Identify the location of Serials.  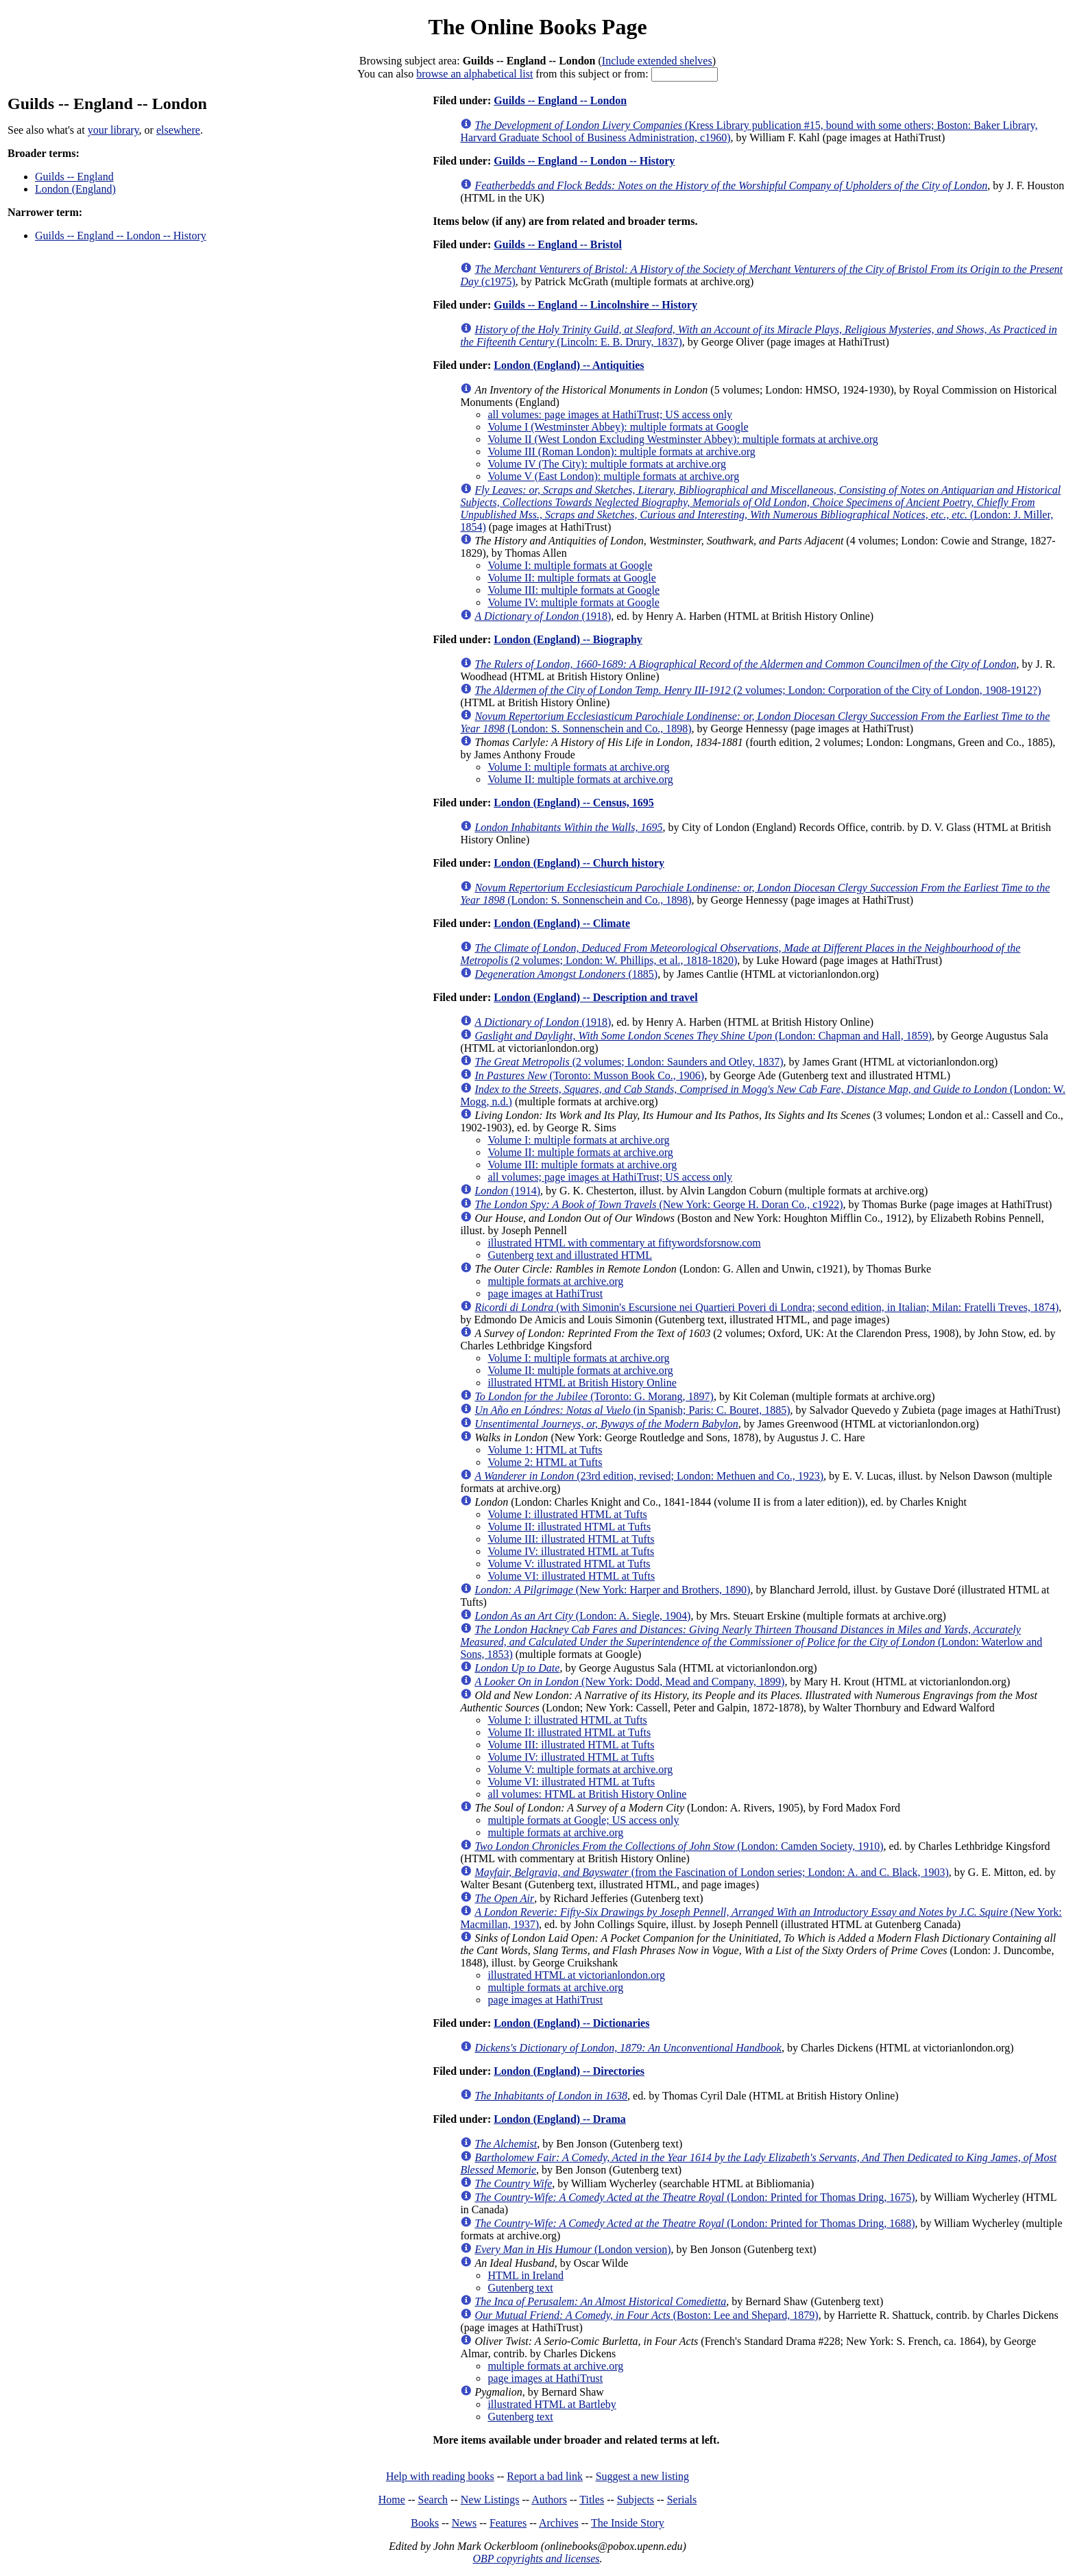
(682, 2499).